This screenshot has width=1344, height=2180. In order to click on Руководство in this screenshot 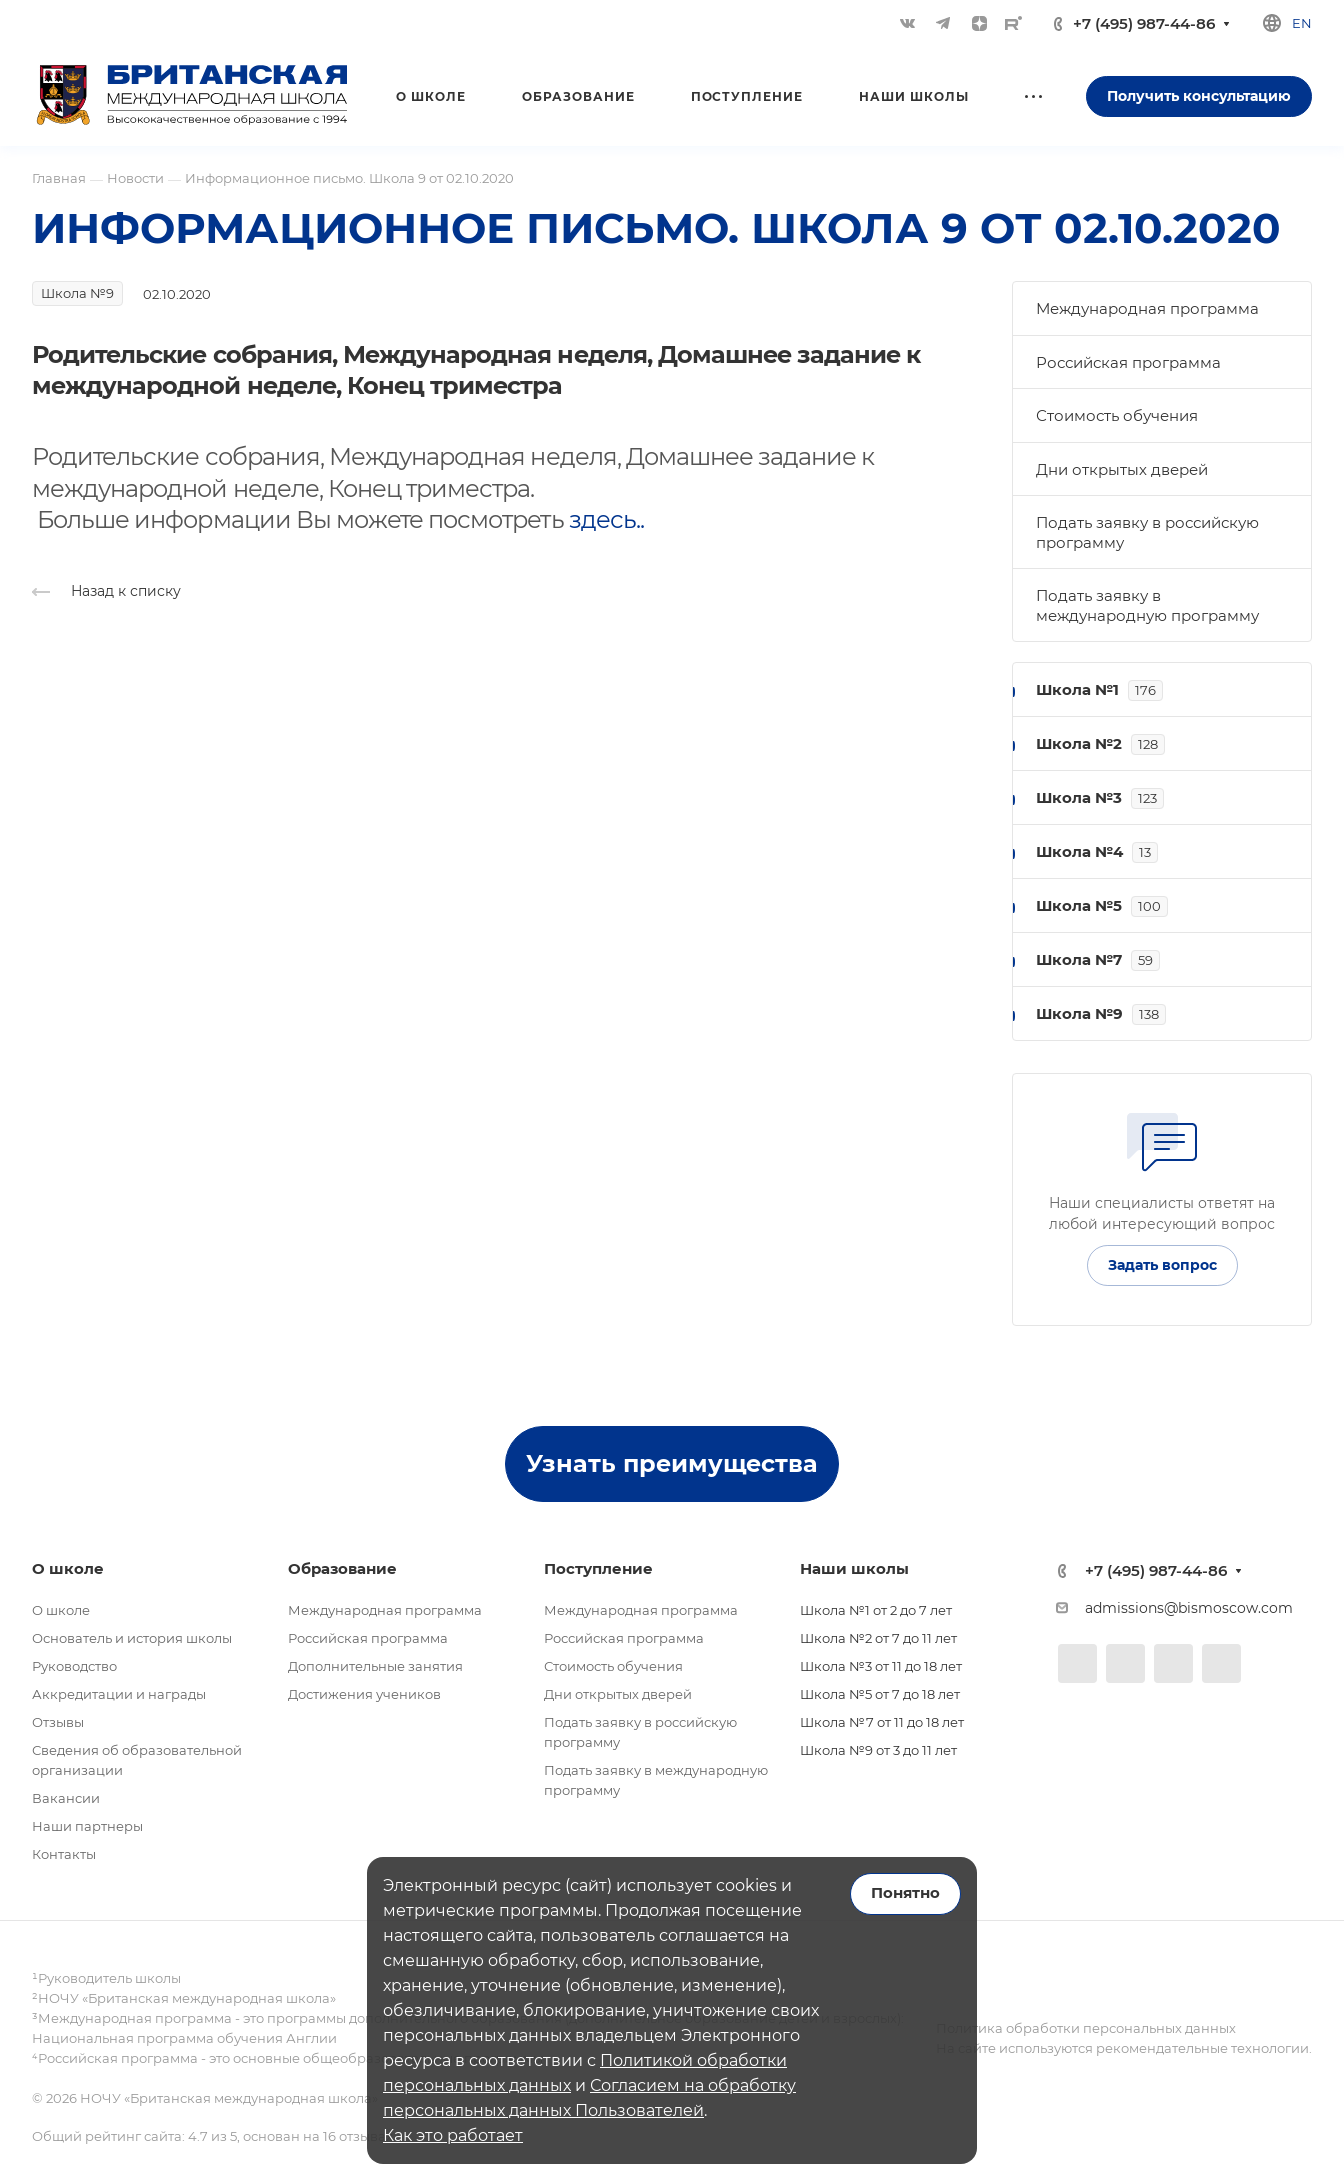, I will do `click(74, 1666)`.